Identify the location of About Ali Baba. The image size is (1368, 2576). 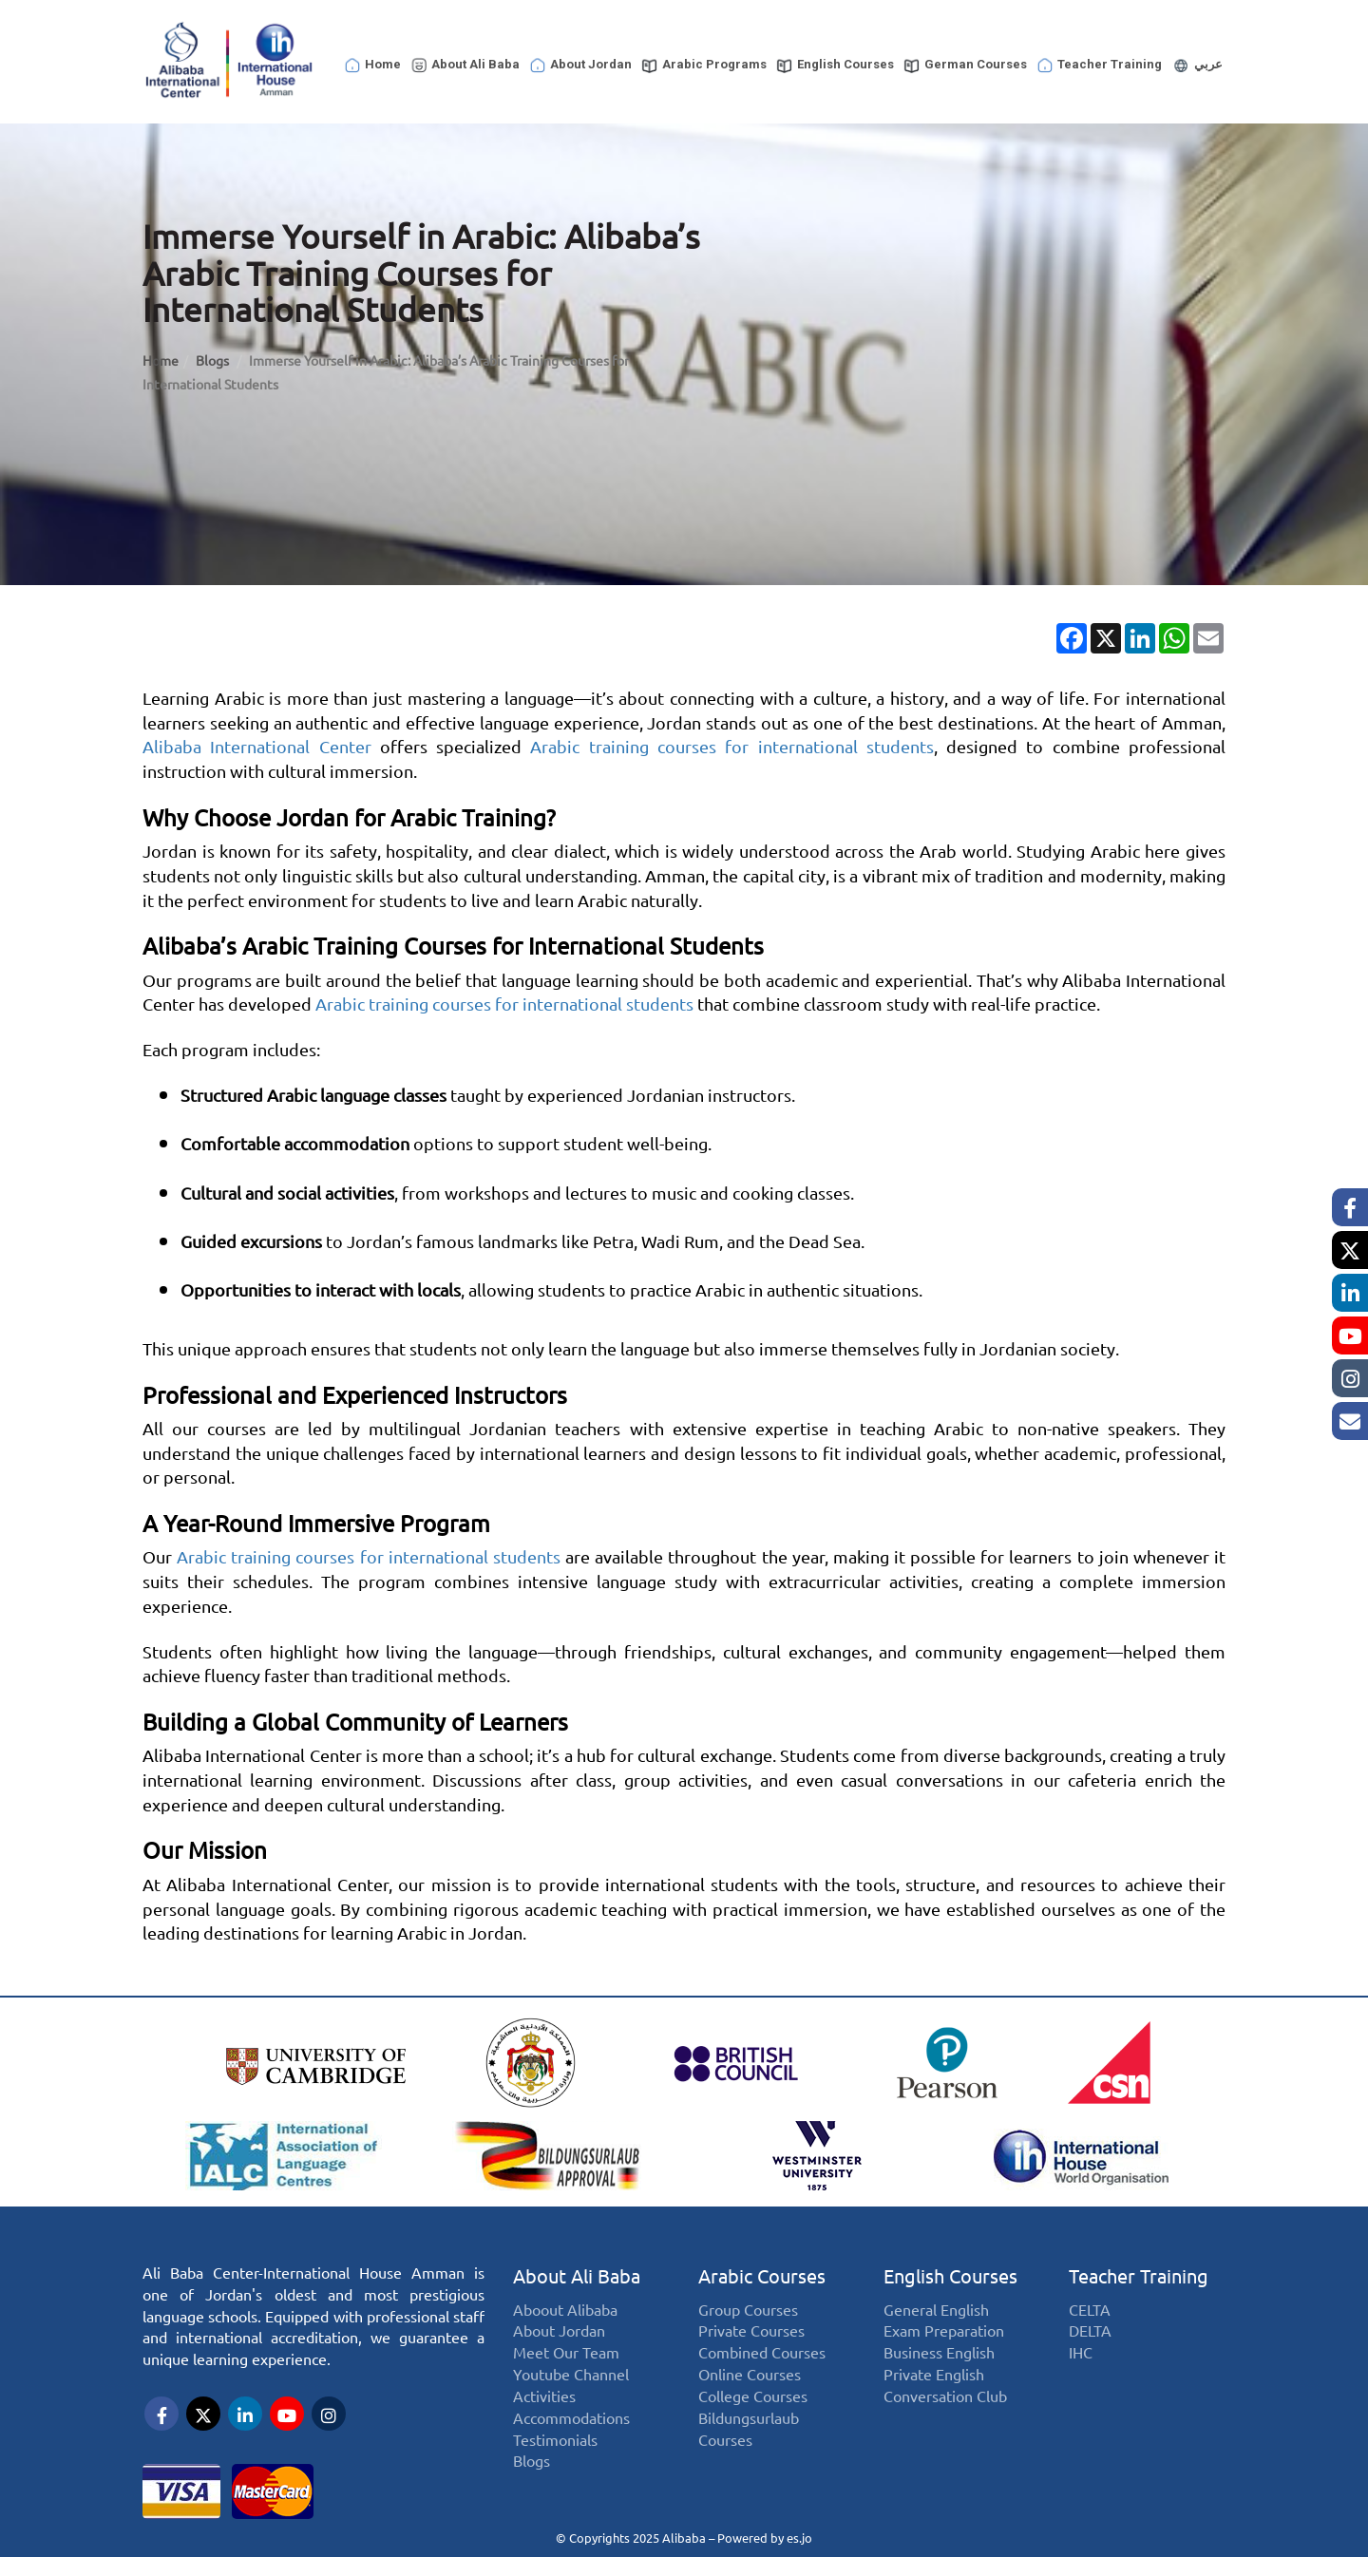
(464, 65).